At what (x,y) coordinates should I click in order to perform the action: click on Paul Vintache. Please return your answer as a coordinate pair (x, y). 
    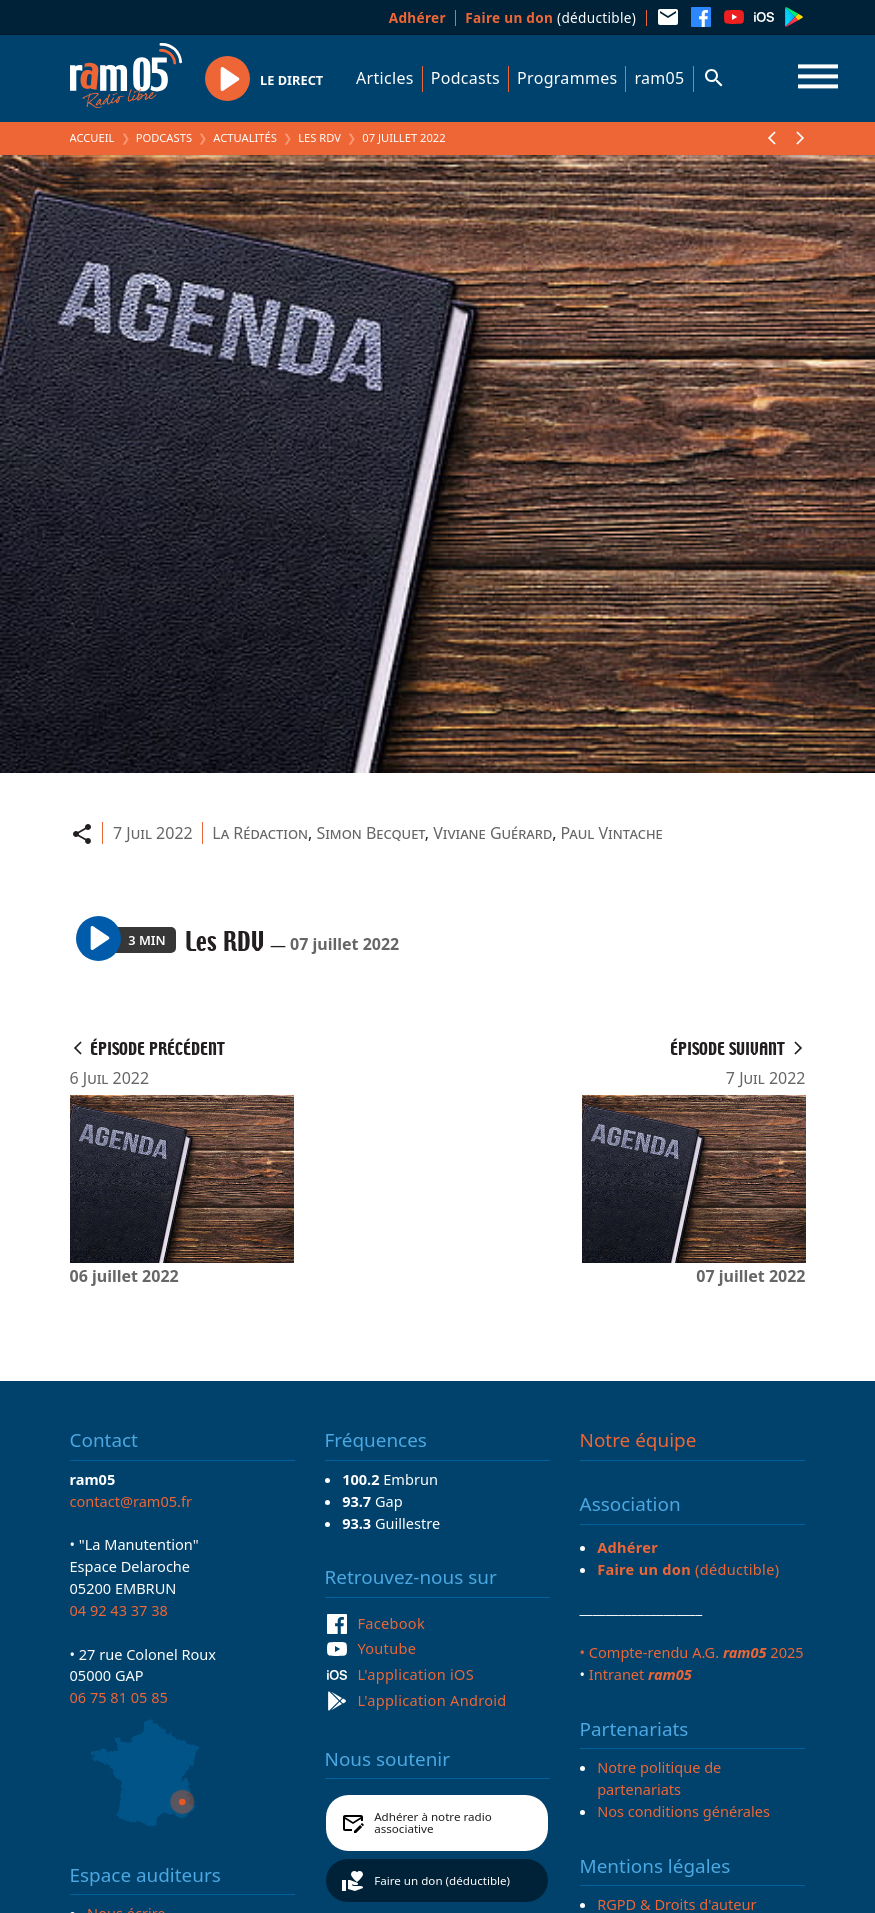
    Looking at the image, I should click on (612, 833).